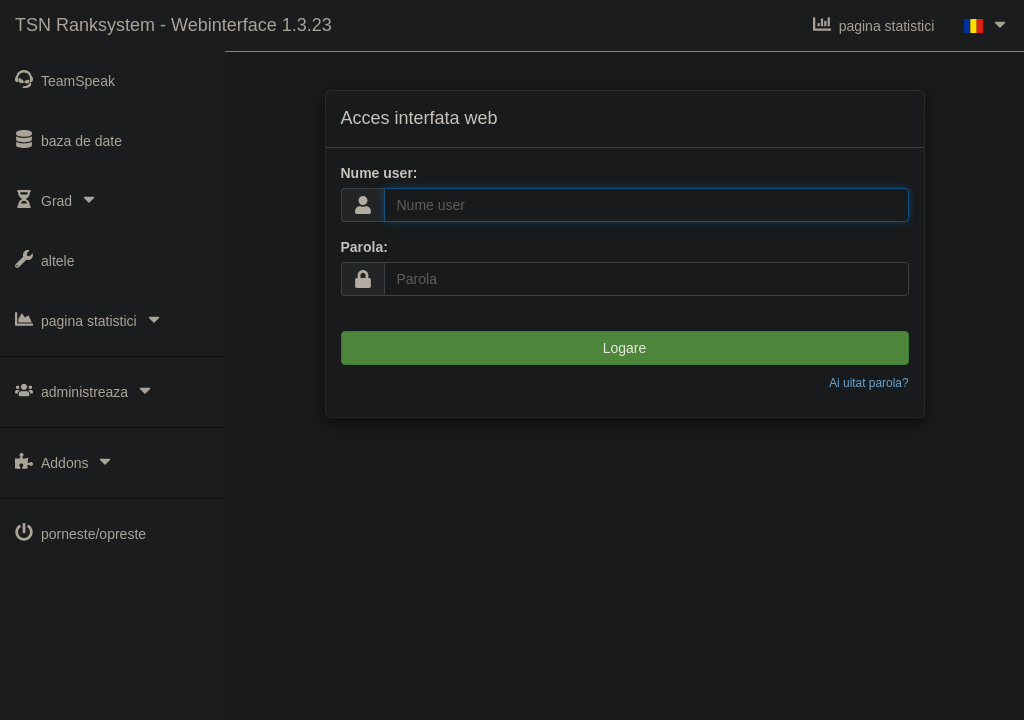 This screenshot has height=720, width=1024. Describe the element at coordinates (868, 383) in the screenshot. I see `Ai uitat parola?` at that location.